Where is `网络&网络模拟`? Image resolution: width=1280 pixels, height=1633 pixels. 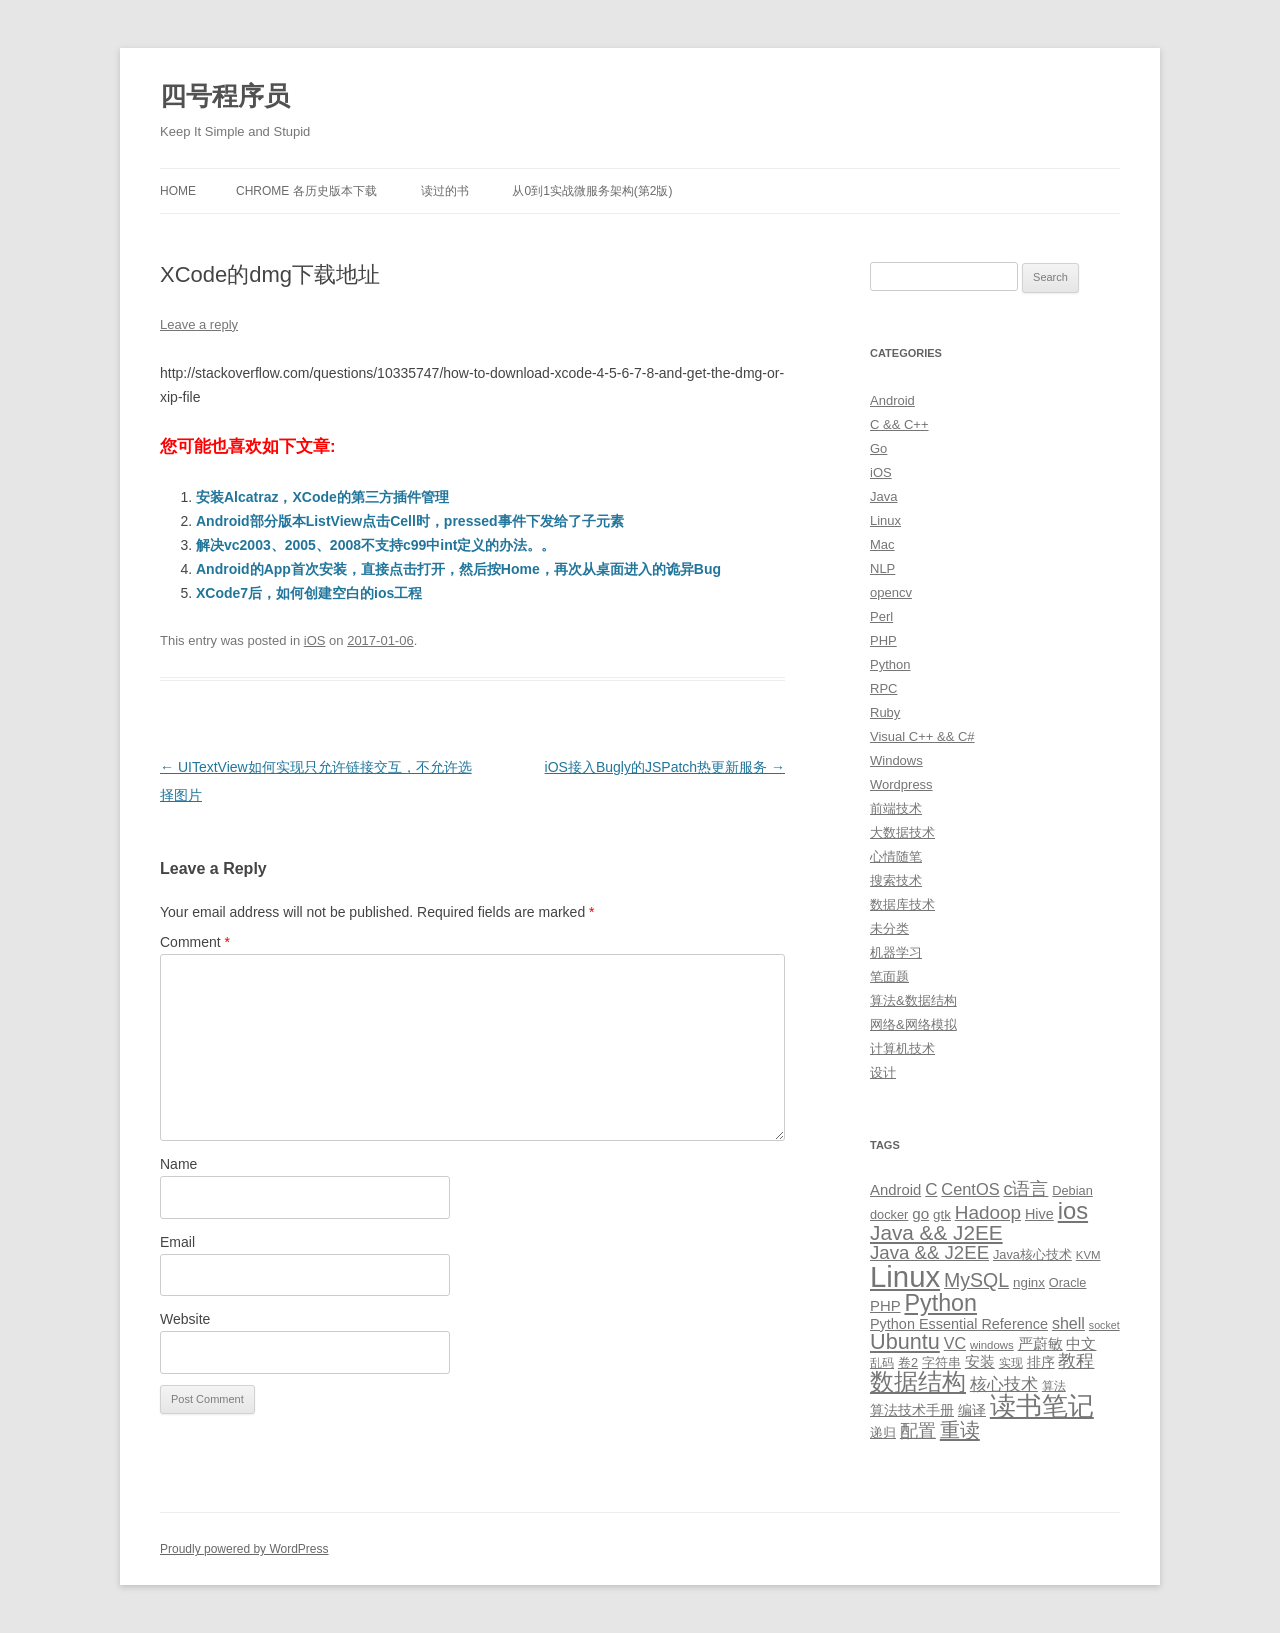 网络&网络模拟 is located at coordinates (913, 1024).